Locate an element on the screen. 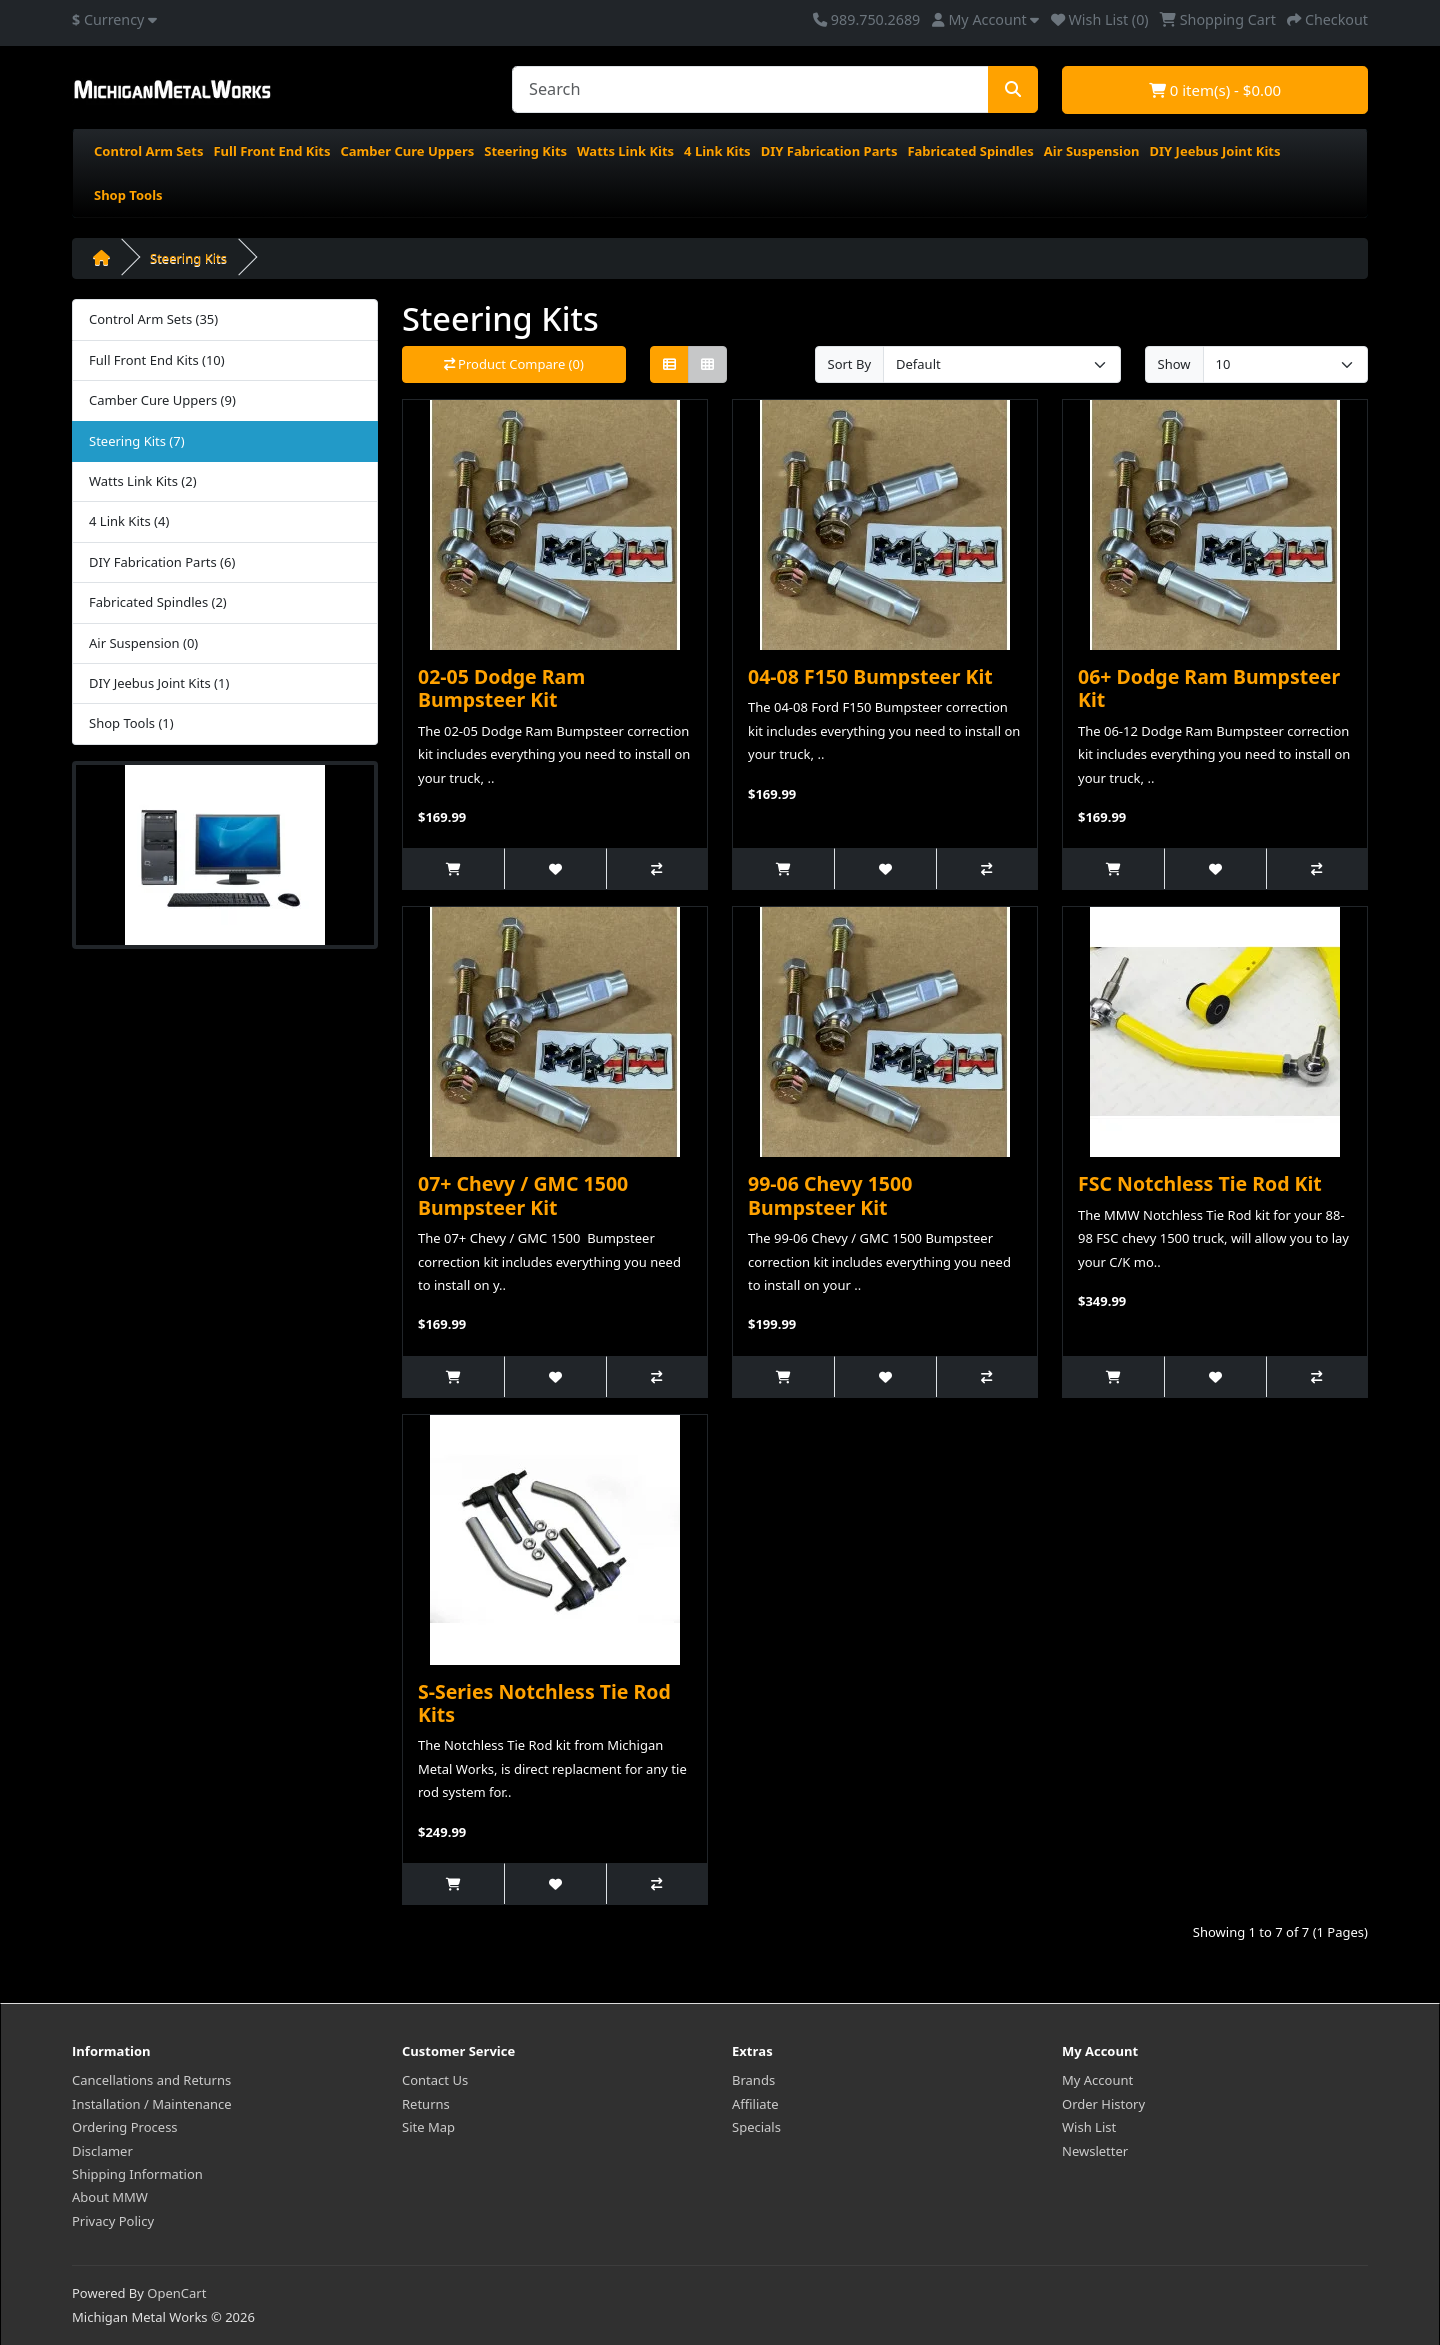 The width and height of the screenshot is (1440, 2345). Brands is located at coordinates (753, 2080).